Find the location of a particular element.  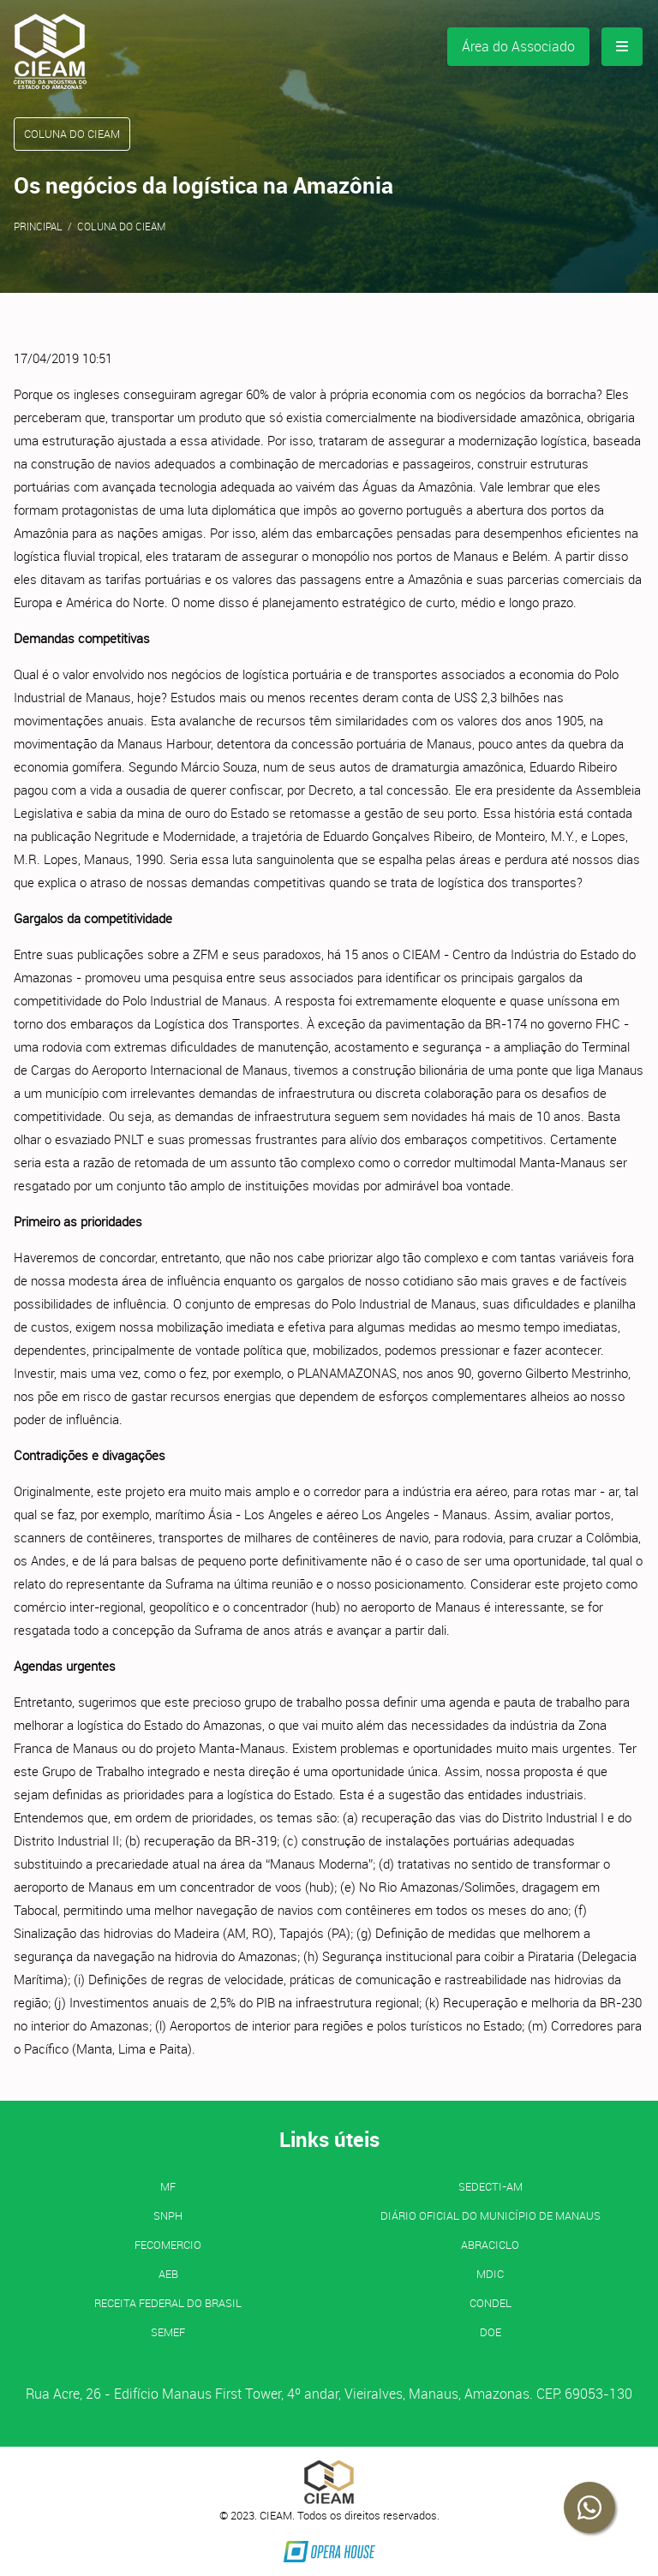

MDIC is located at coordinates (490, 2273).